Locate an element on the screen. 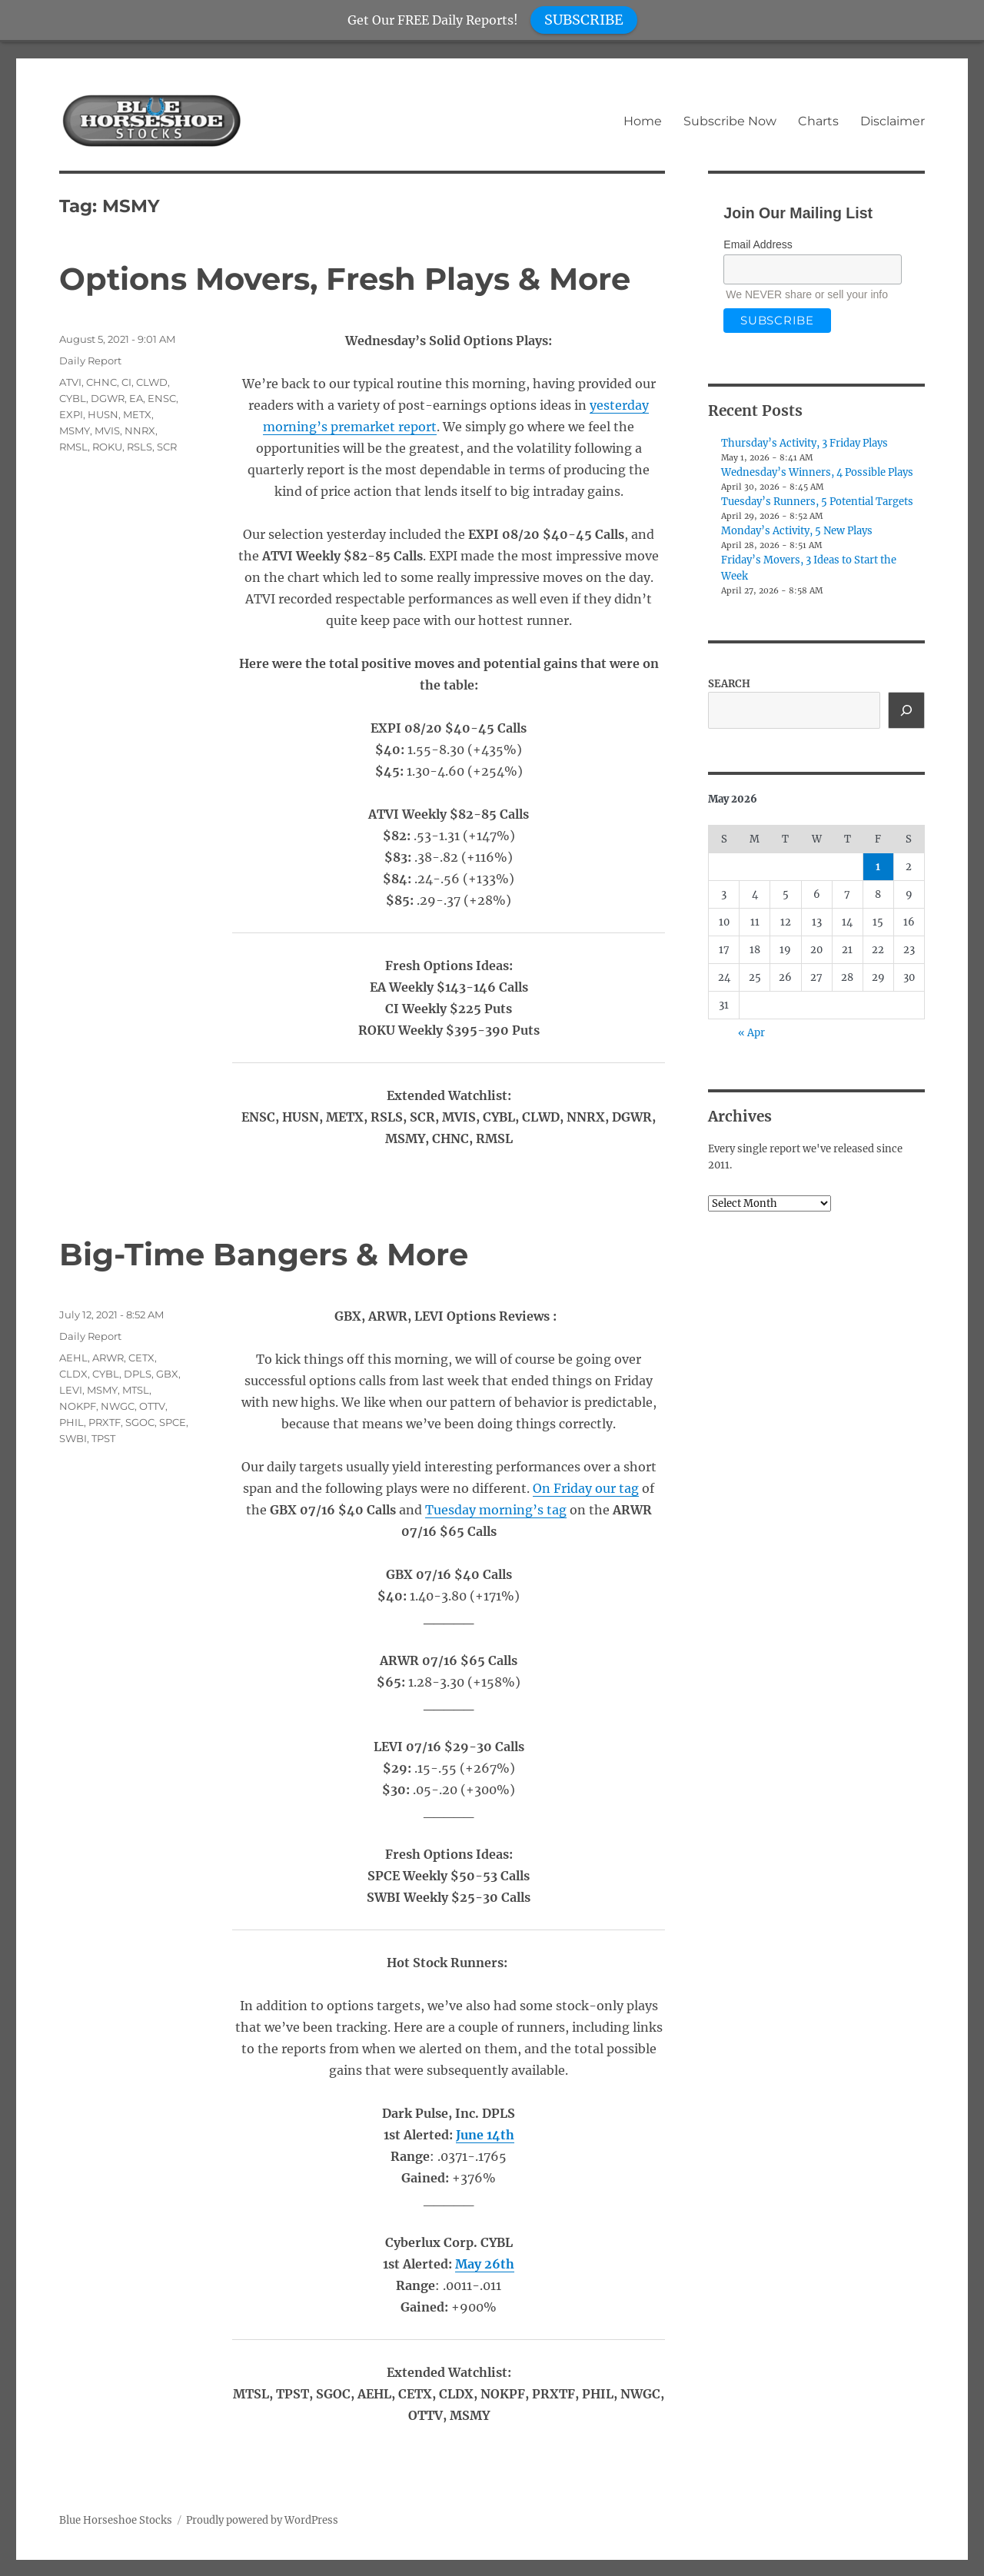 This screenshot has width=984, height=2576. Charts is located at coordinates (818, 121).